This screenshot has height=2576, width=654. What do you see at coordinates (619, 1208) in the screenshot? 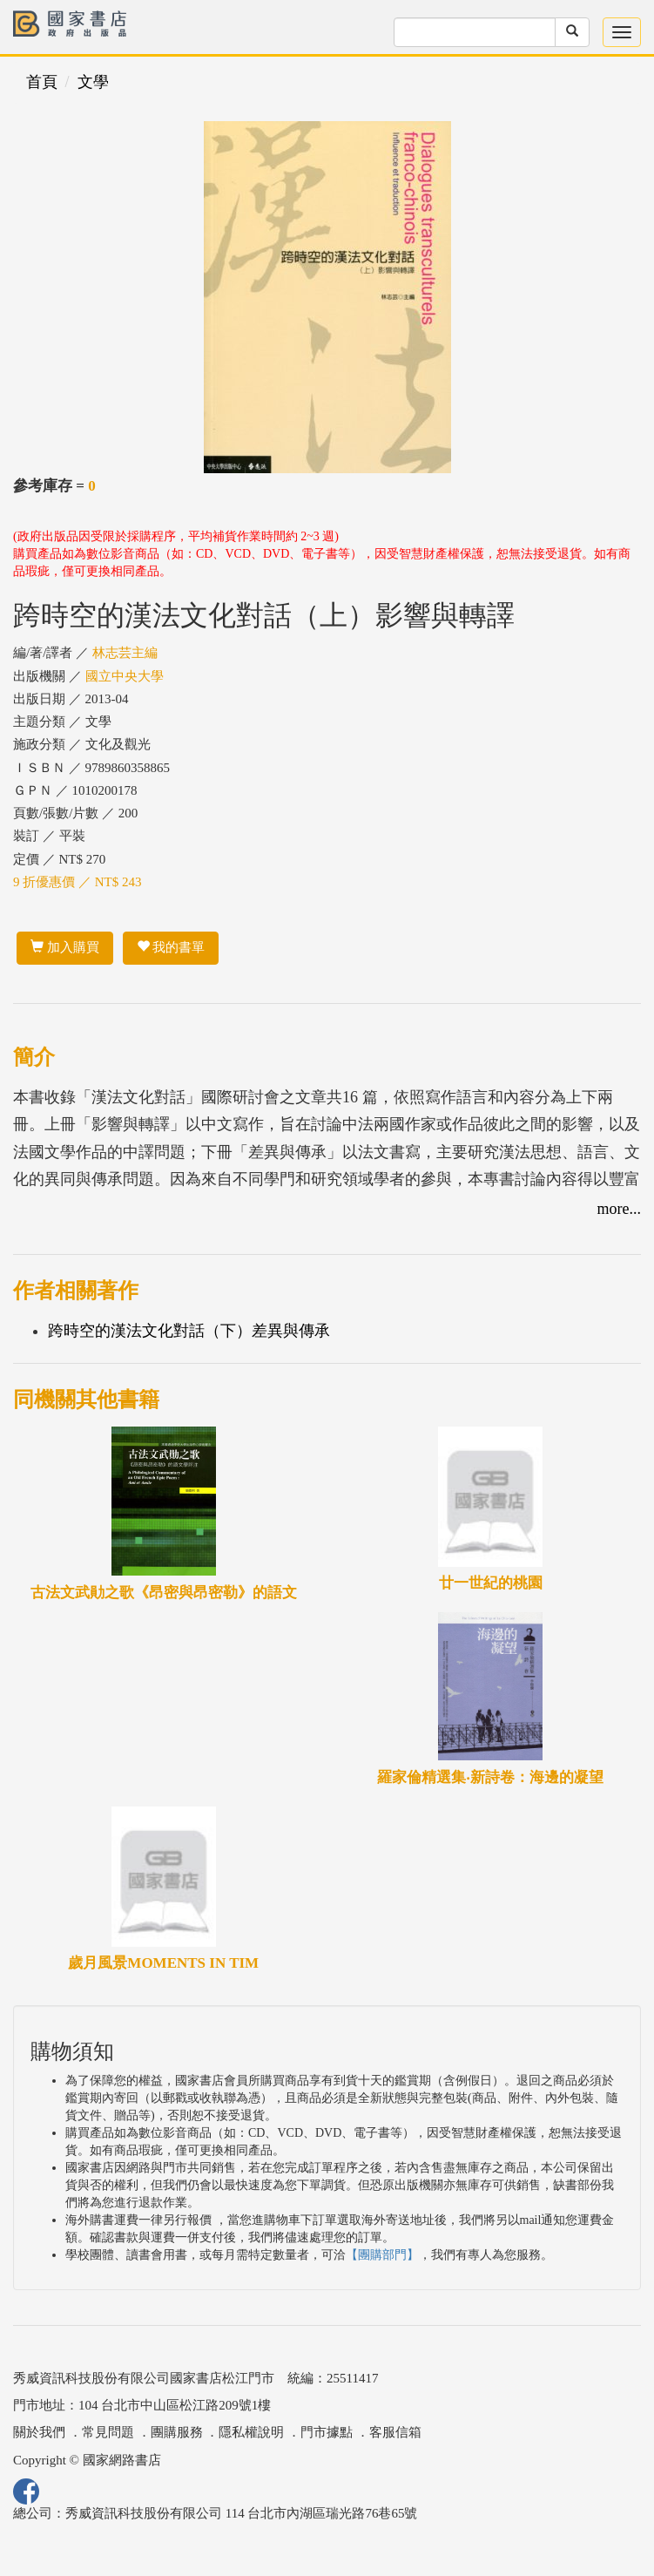
I see `more...` at bounding box center [619, 1208].